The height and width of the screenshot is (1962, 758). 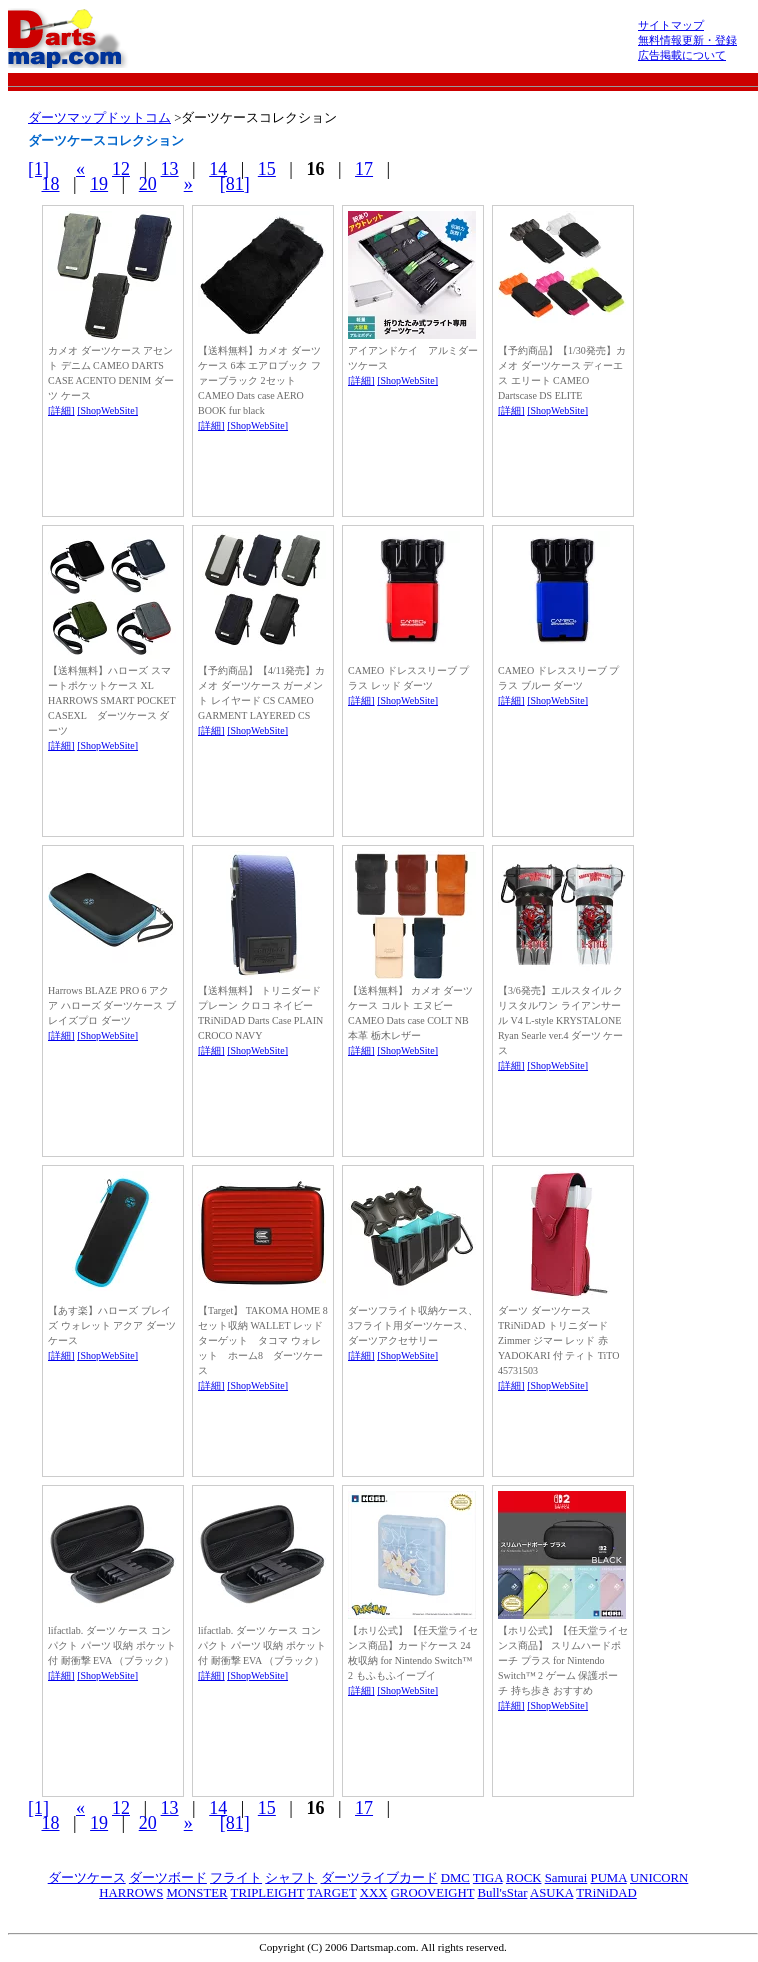 I want to click on XXX, so click(x=374, y=1893).